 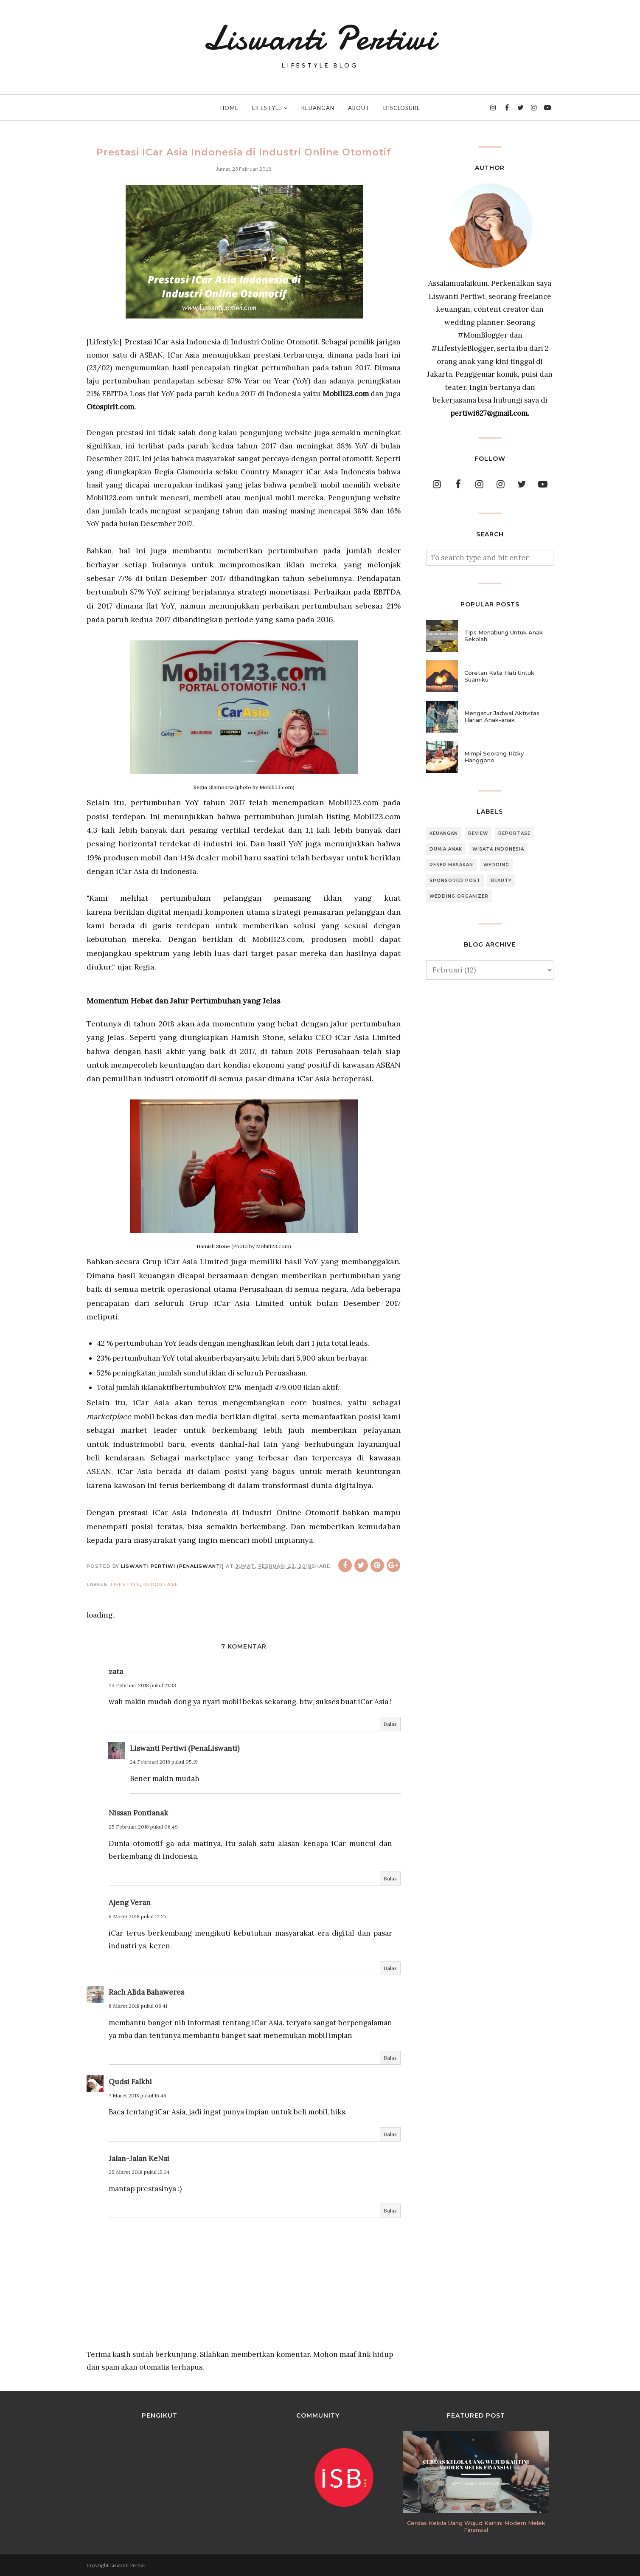 What do you see at coordinates (137, 1916) in the screenshot?
I see `5 Maret 2018 pukul 12.27` at bounding box center [137, 1916].